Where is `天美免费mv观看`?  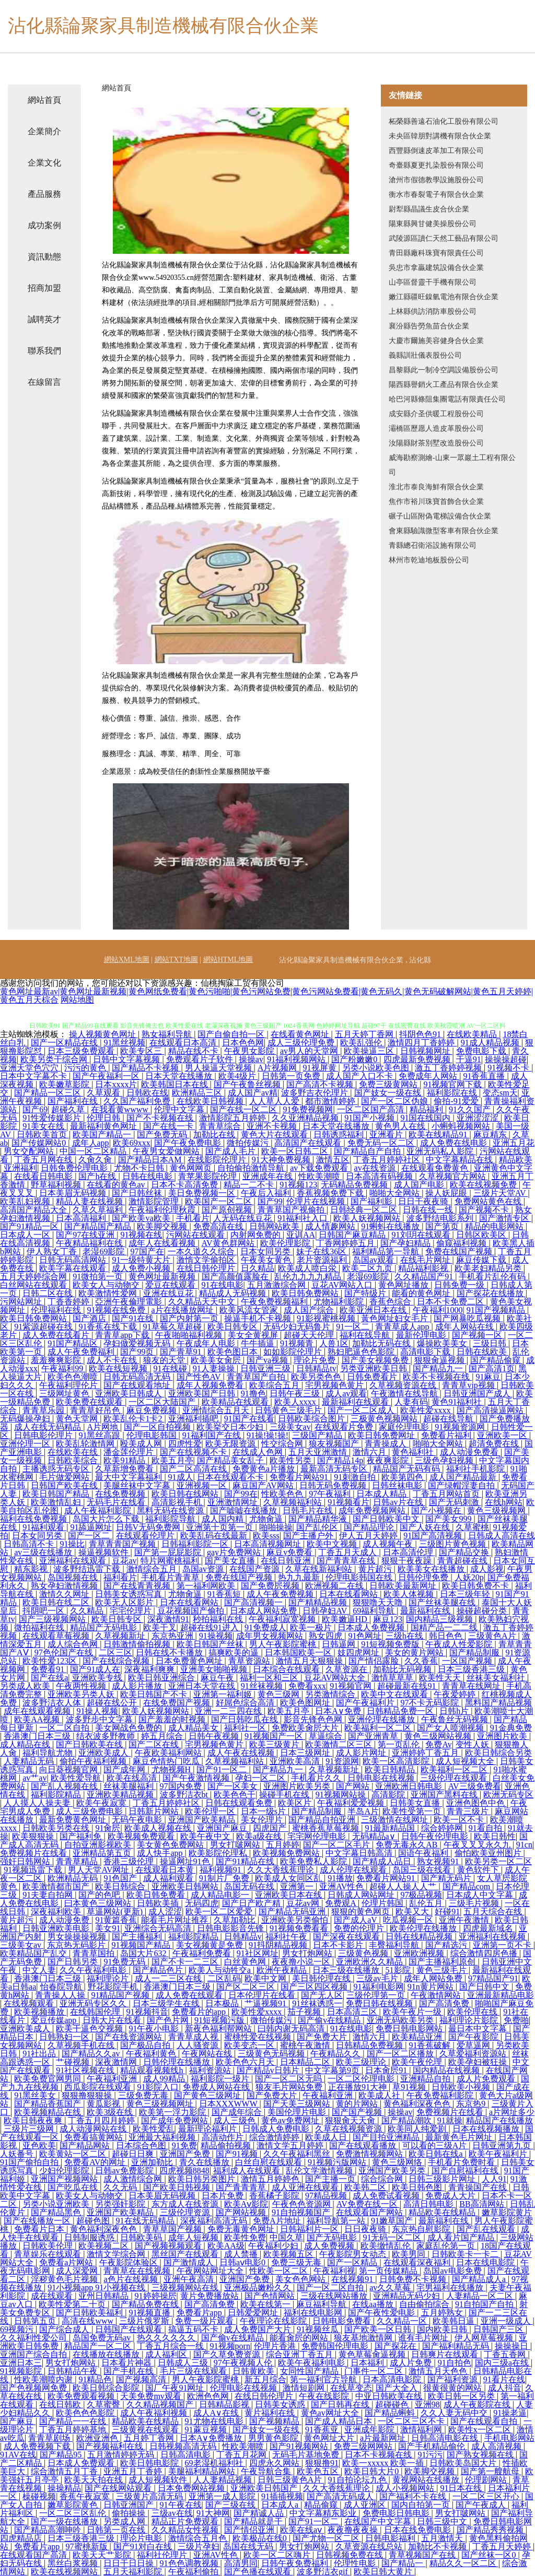
天美免费mv观看 is located at coordinates (151, 2396).